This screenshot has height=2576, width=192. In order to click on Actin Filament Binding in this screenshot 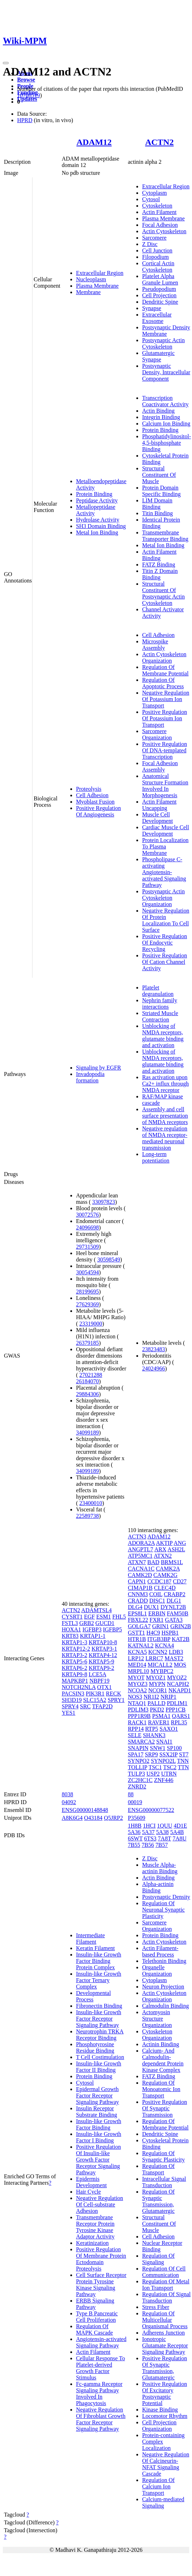, I will do `click(159, 555)`.